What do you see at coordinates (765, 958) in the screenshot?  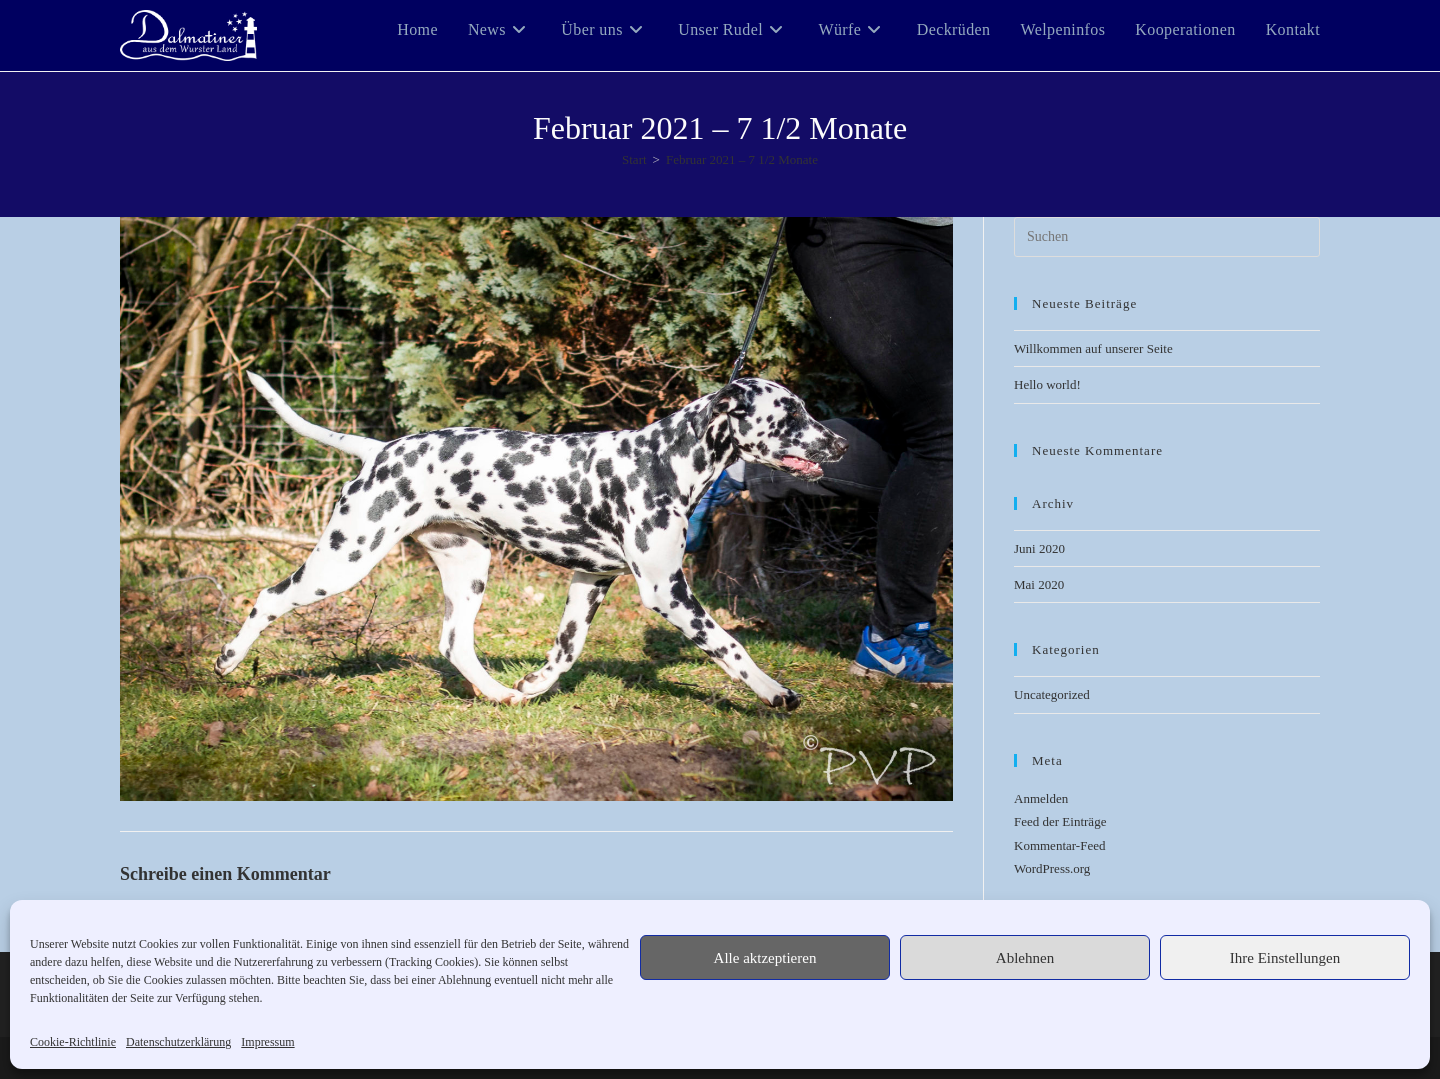 I see `Alle aktzeptieren` at bounding box center [765, 958].